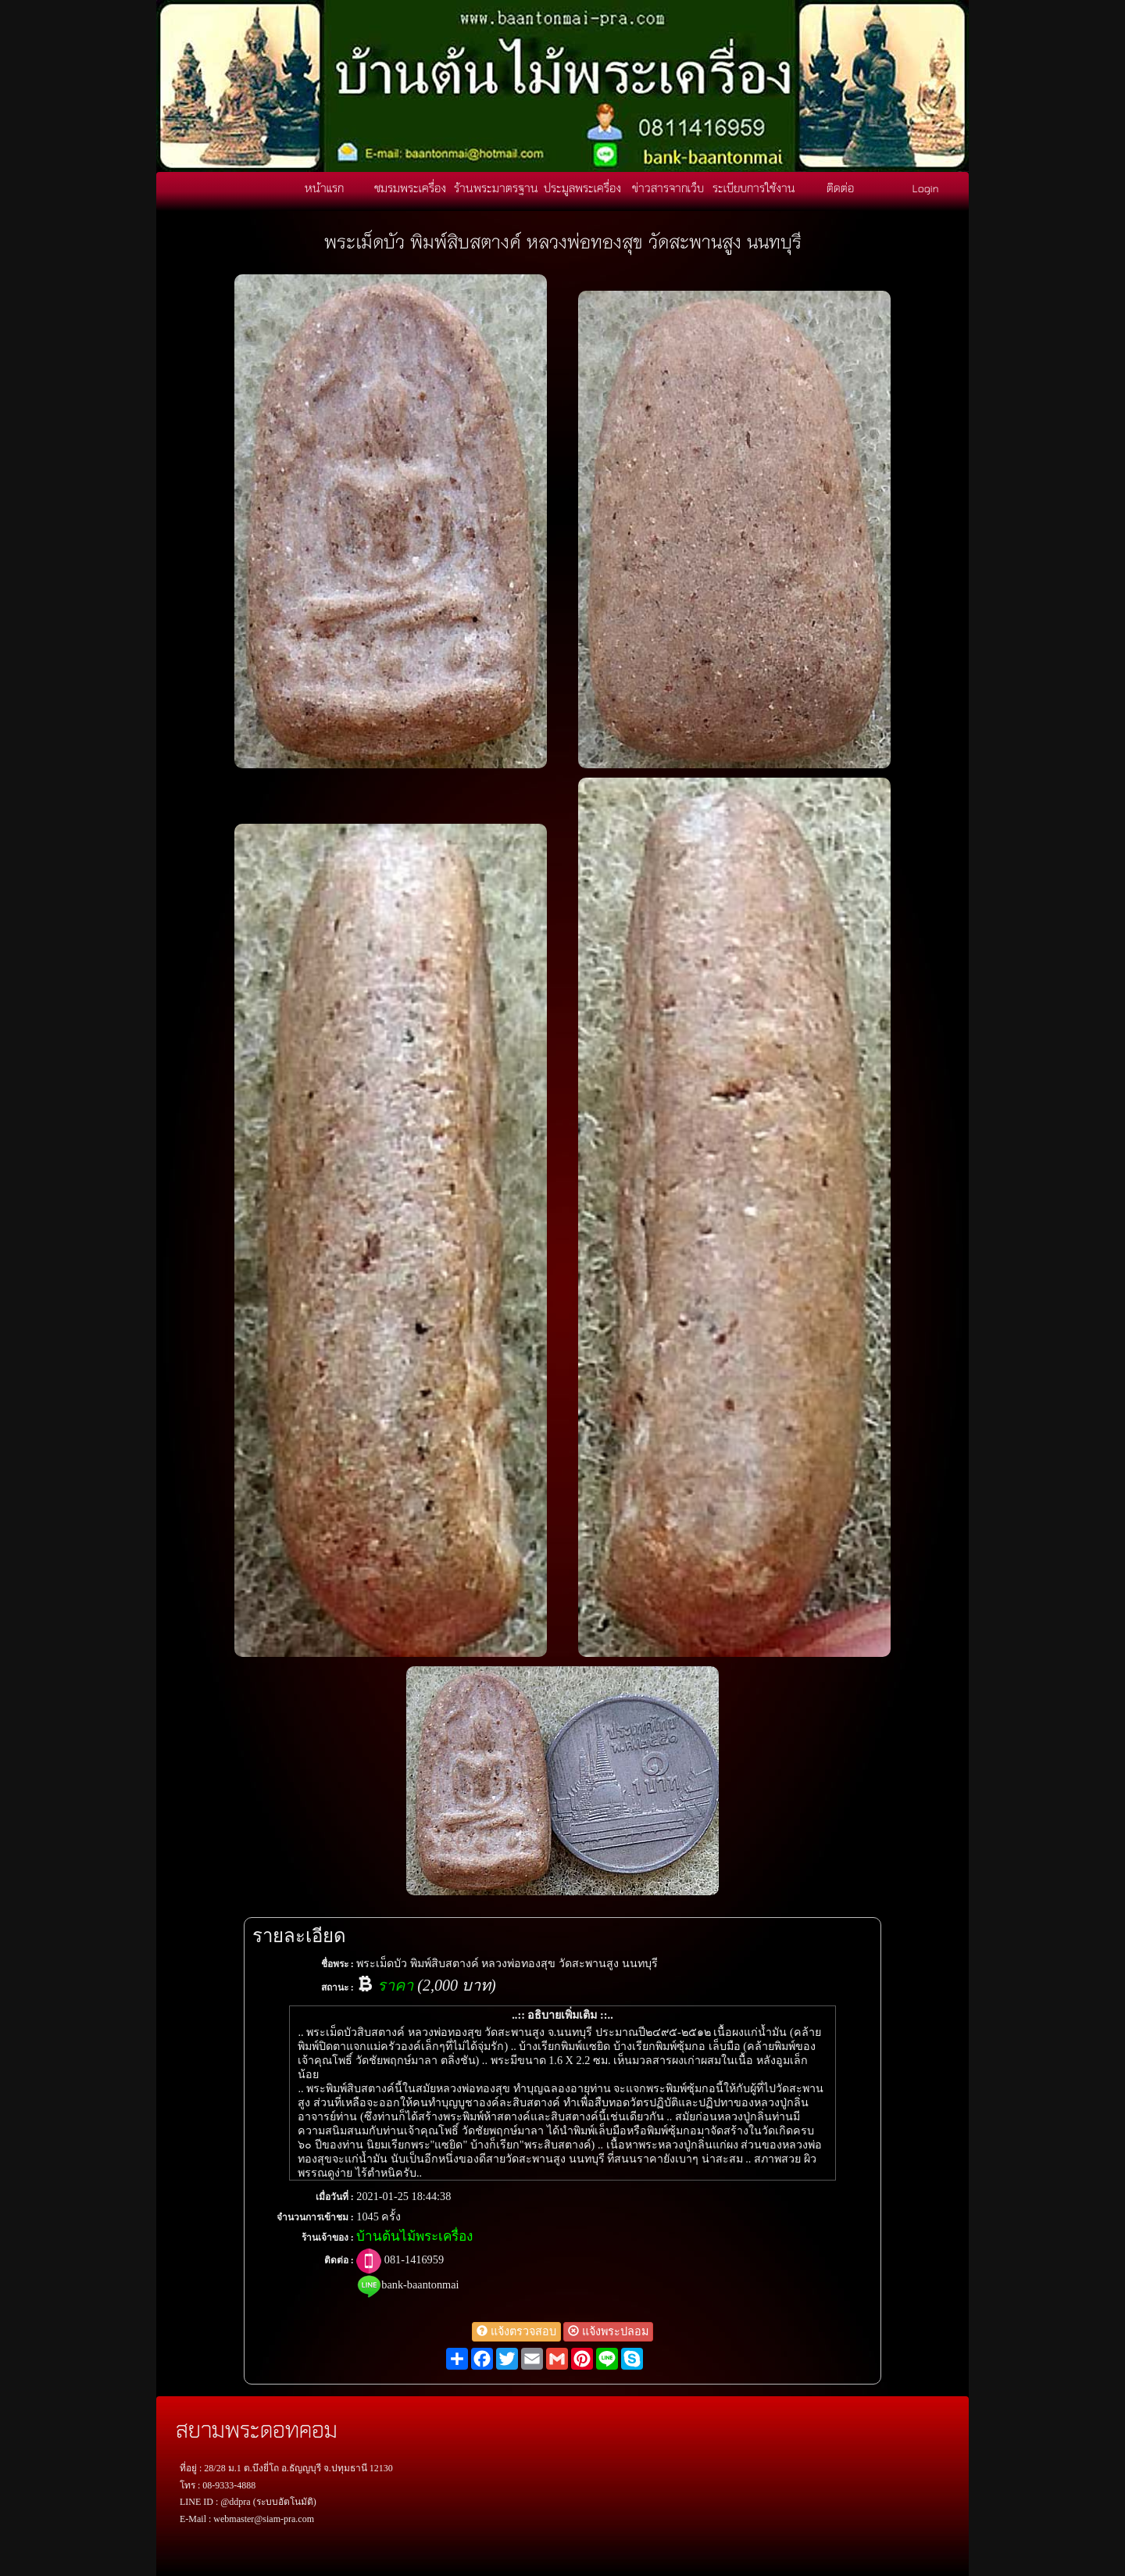 The width and height of the screenshot is (1125, 2576). What do you see at coordinates (414, 2236) in the screenshot?
I see `บ้านต้นไม้พระเครื่อง` at bounding box center [414, 2236].